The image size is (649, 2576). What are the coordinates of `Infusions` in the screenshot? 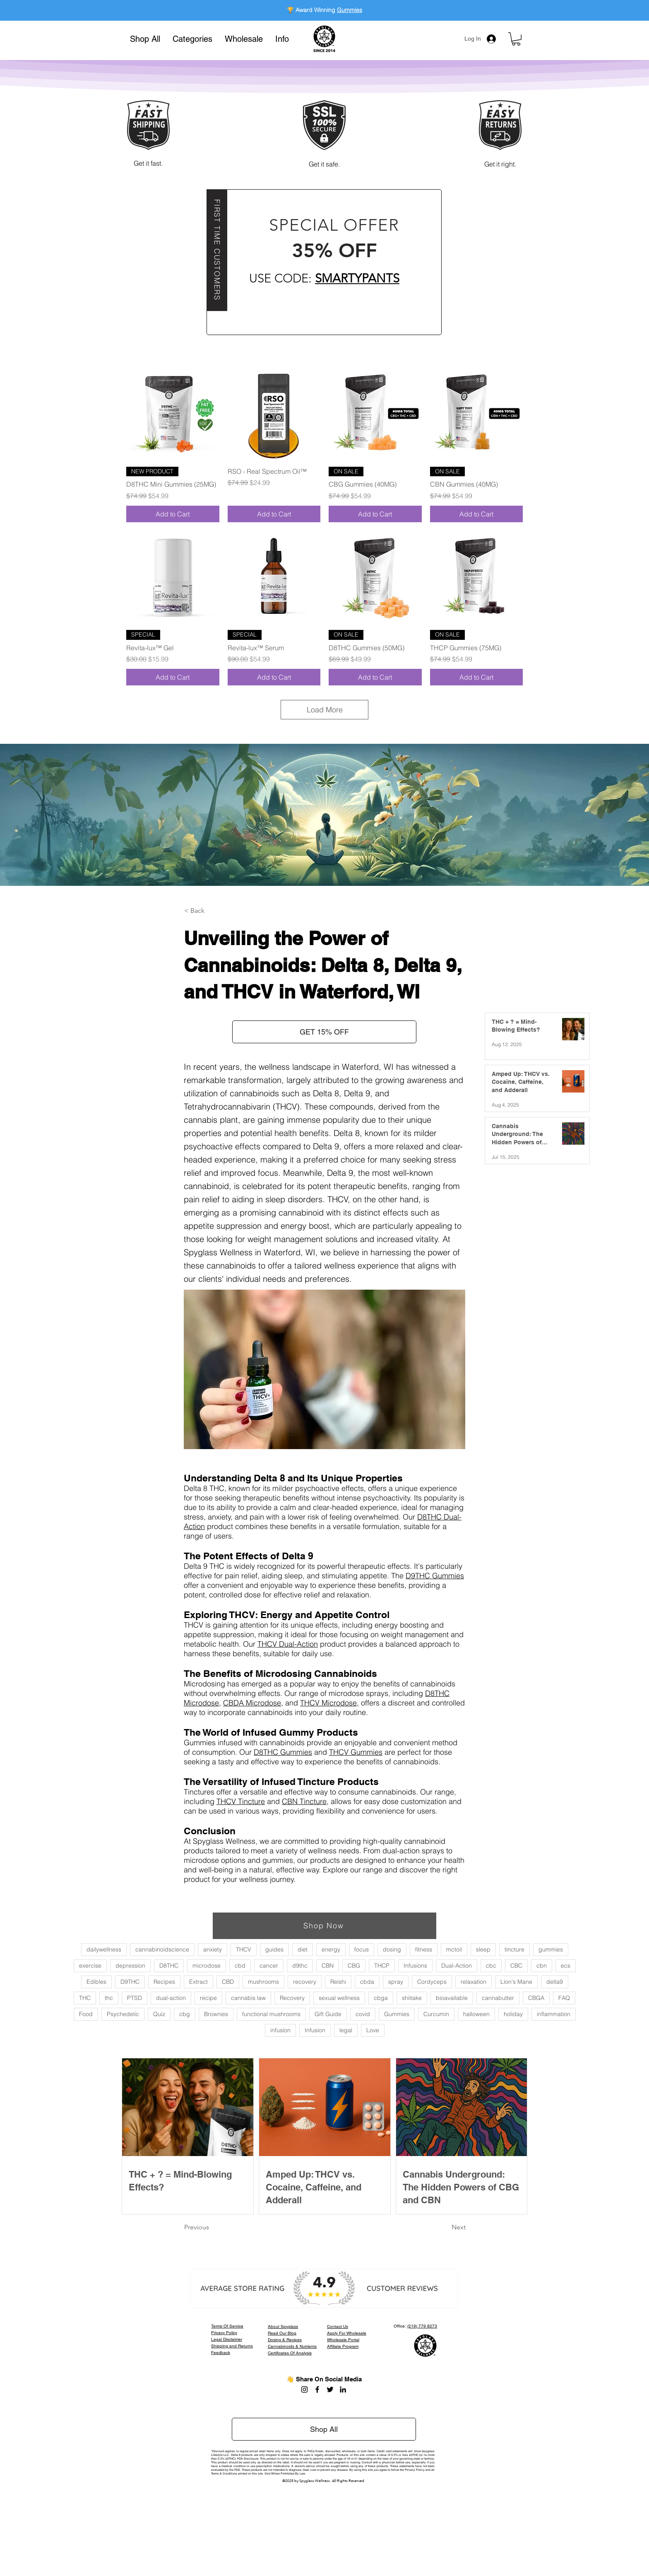 It's located at (415, 1965).